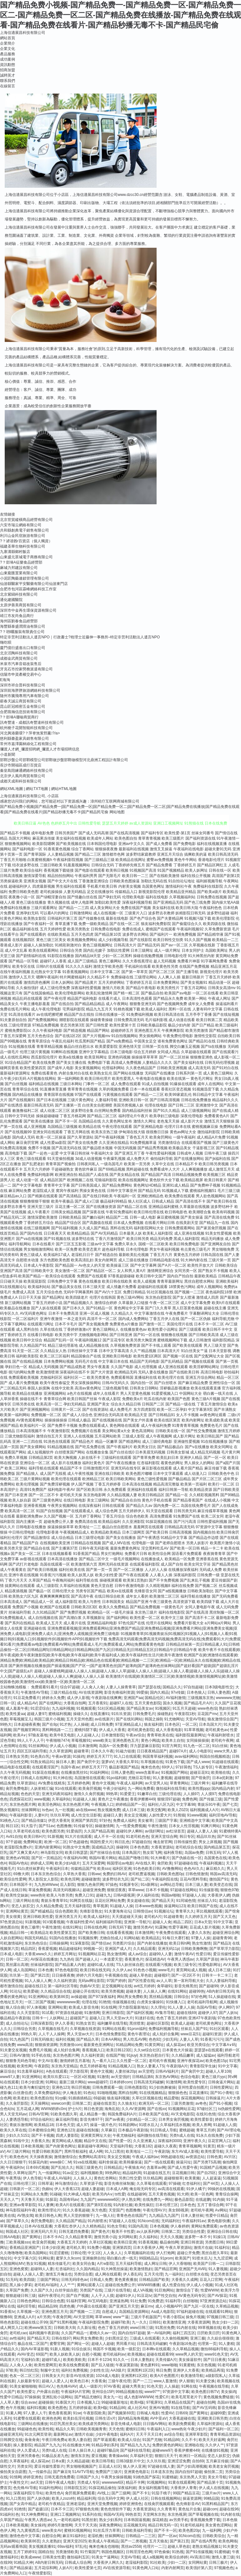 Image resolution: width=241 pixels, height=2576 pixels. What do you see at coordinates (102, 2295) in the screenshot?
I see `人人干人人摸` at bounding box center [102, 2295].